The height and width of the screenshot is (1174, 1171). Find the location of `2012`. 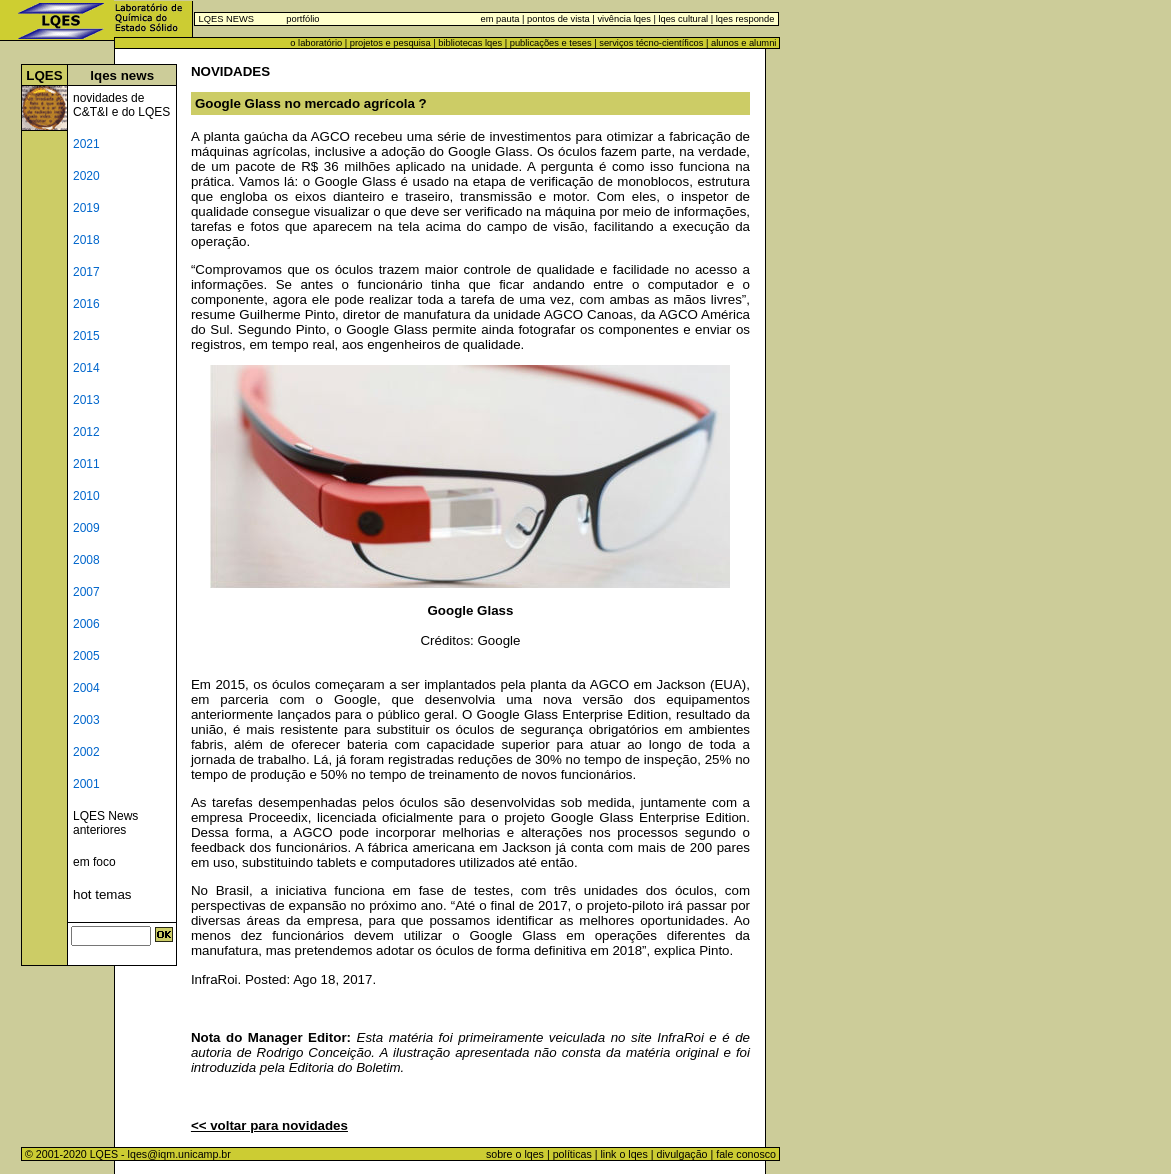

2012 is located at coordinates (86, 432).